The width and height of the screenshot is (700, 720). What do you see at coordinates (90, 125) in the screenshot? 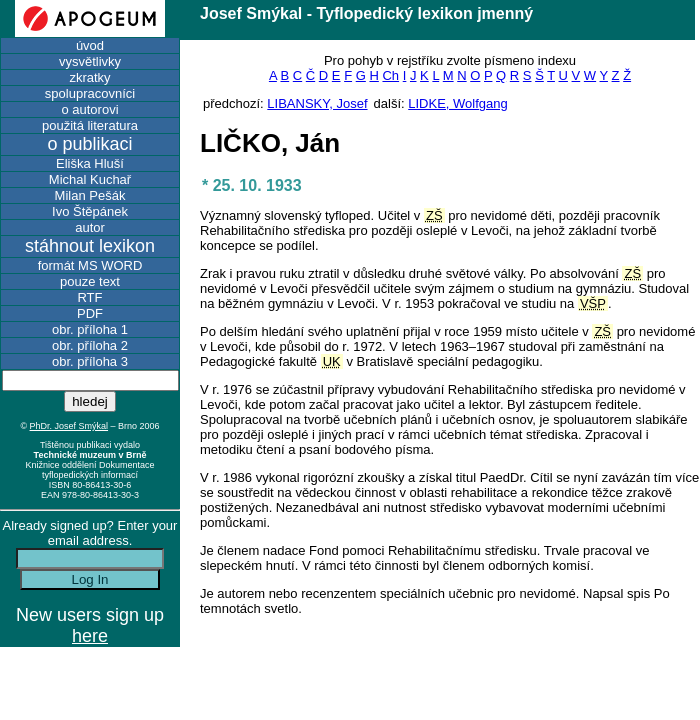
I see `použitá literatura` at bounding box center [90, 125].